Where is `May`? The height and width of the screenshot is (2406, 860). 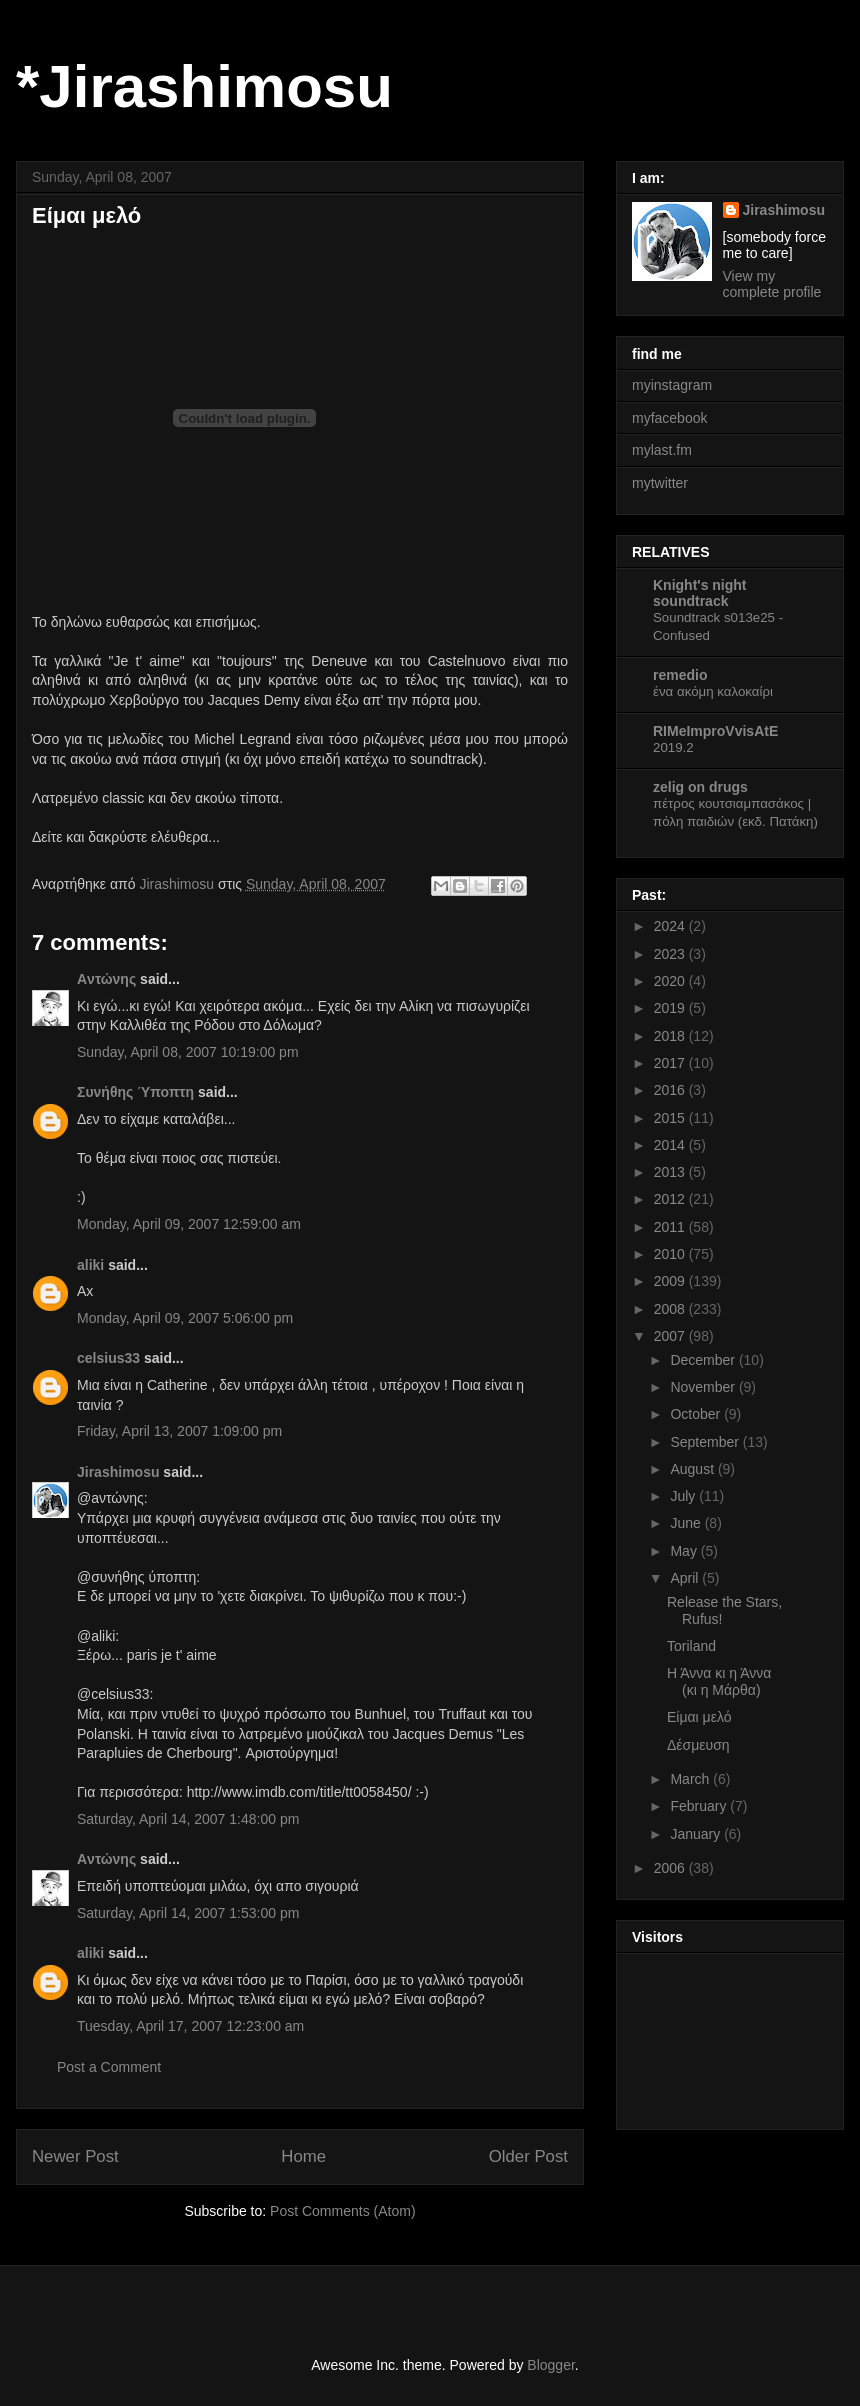
May is located at coordinates (685, 1551).